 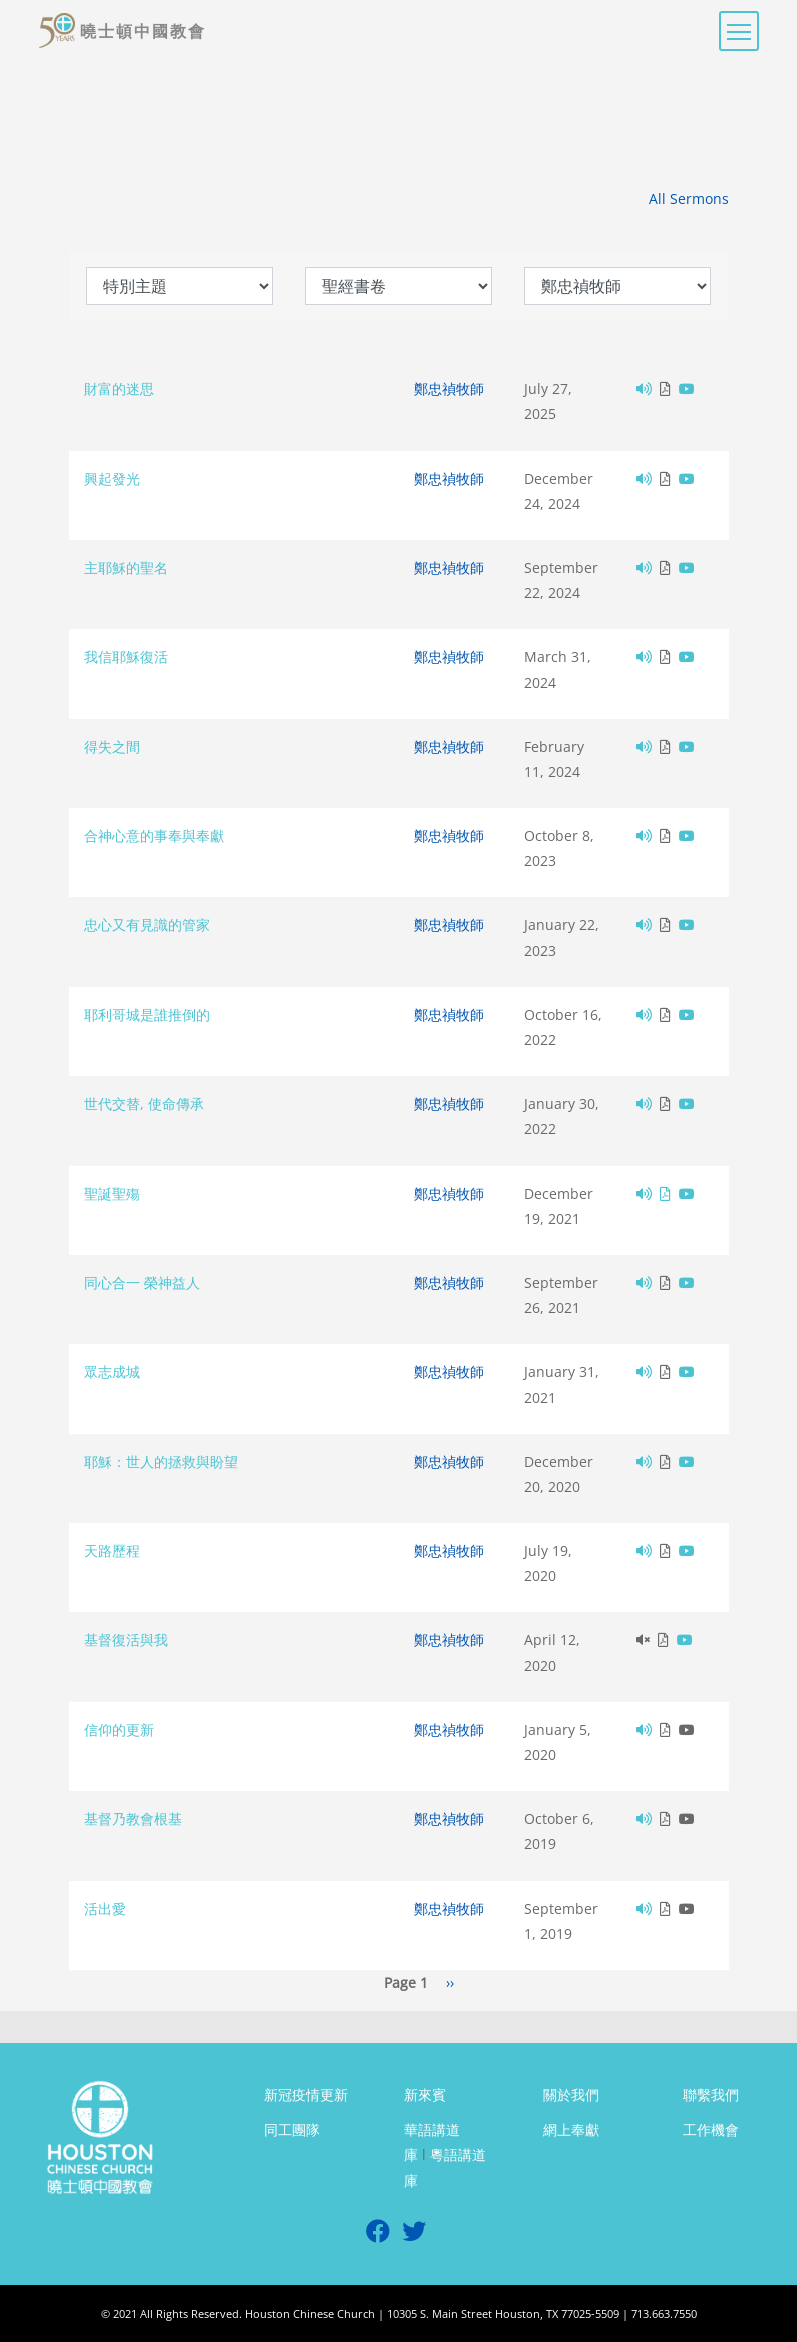 What do you see at coordinates (126, 1639) in the screenshot?
I see `基督復活與我` at bounding box center [126, 1639].